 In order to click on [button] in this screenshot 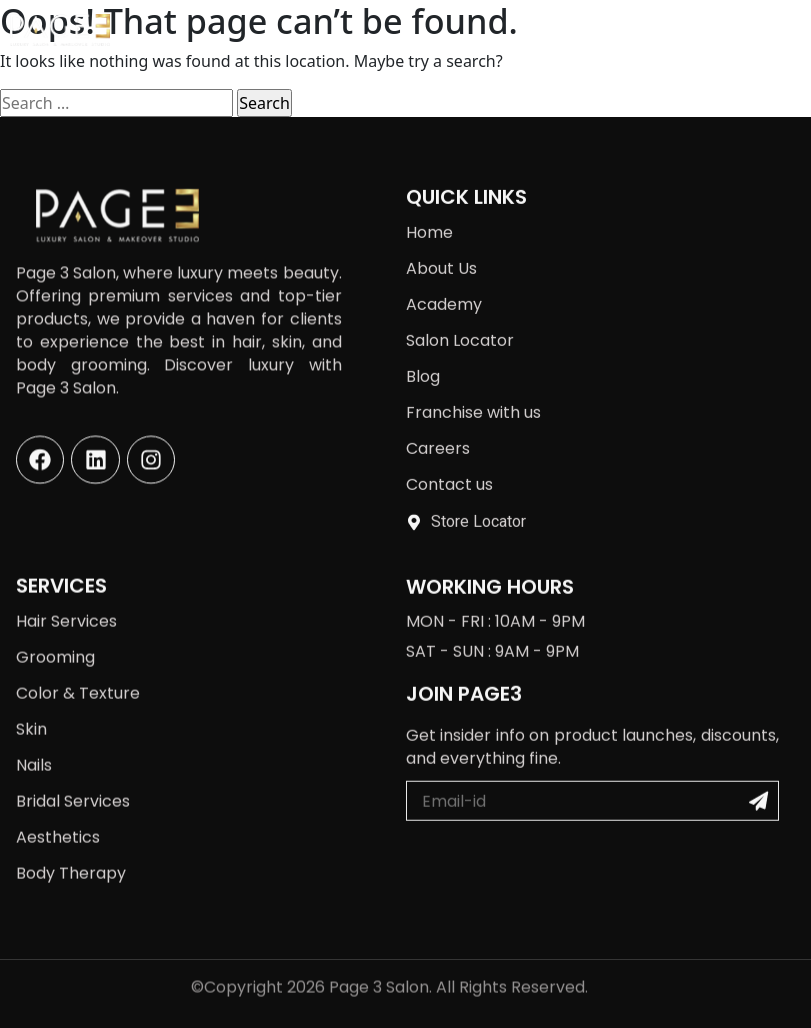, I will do `click(771, 30)`.